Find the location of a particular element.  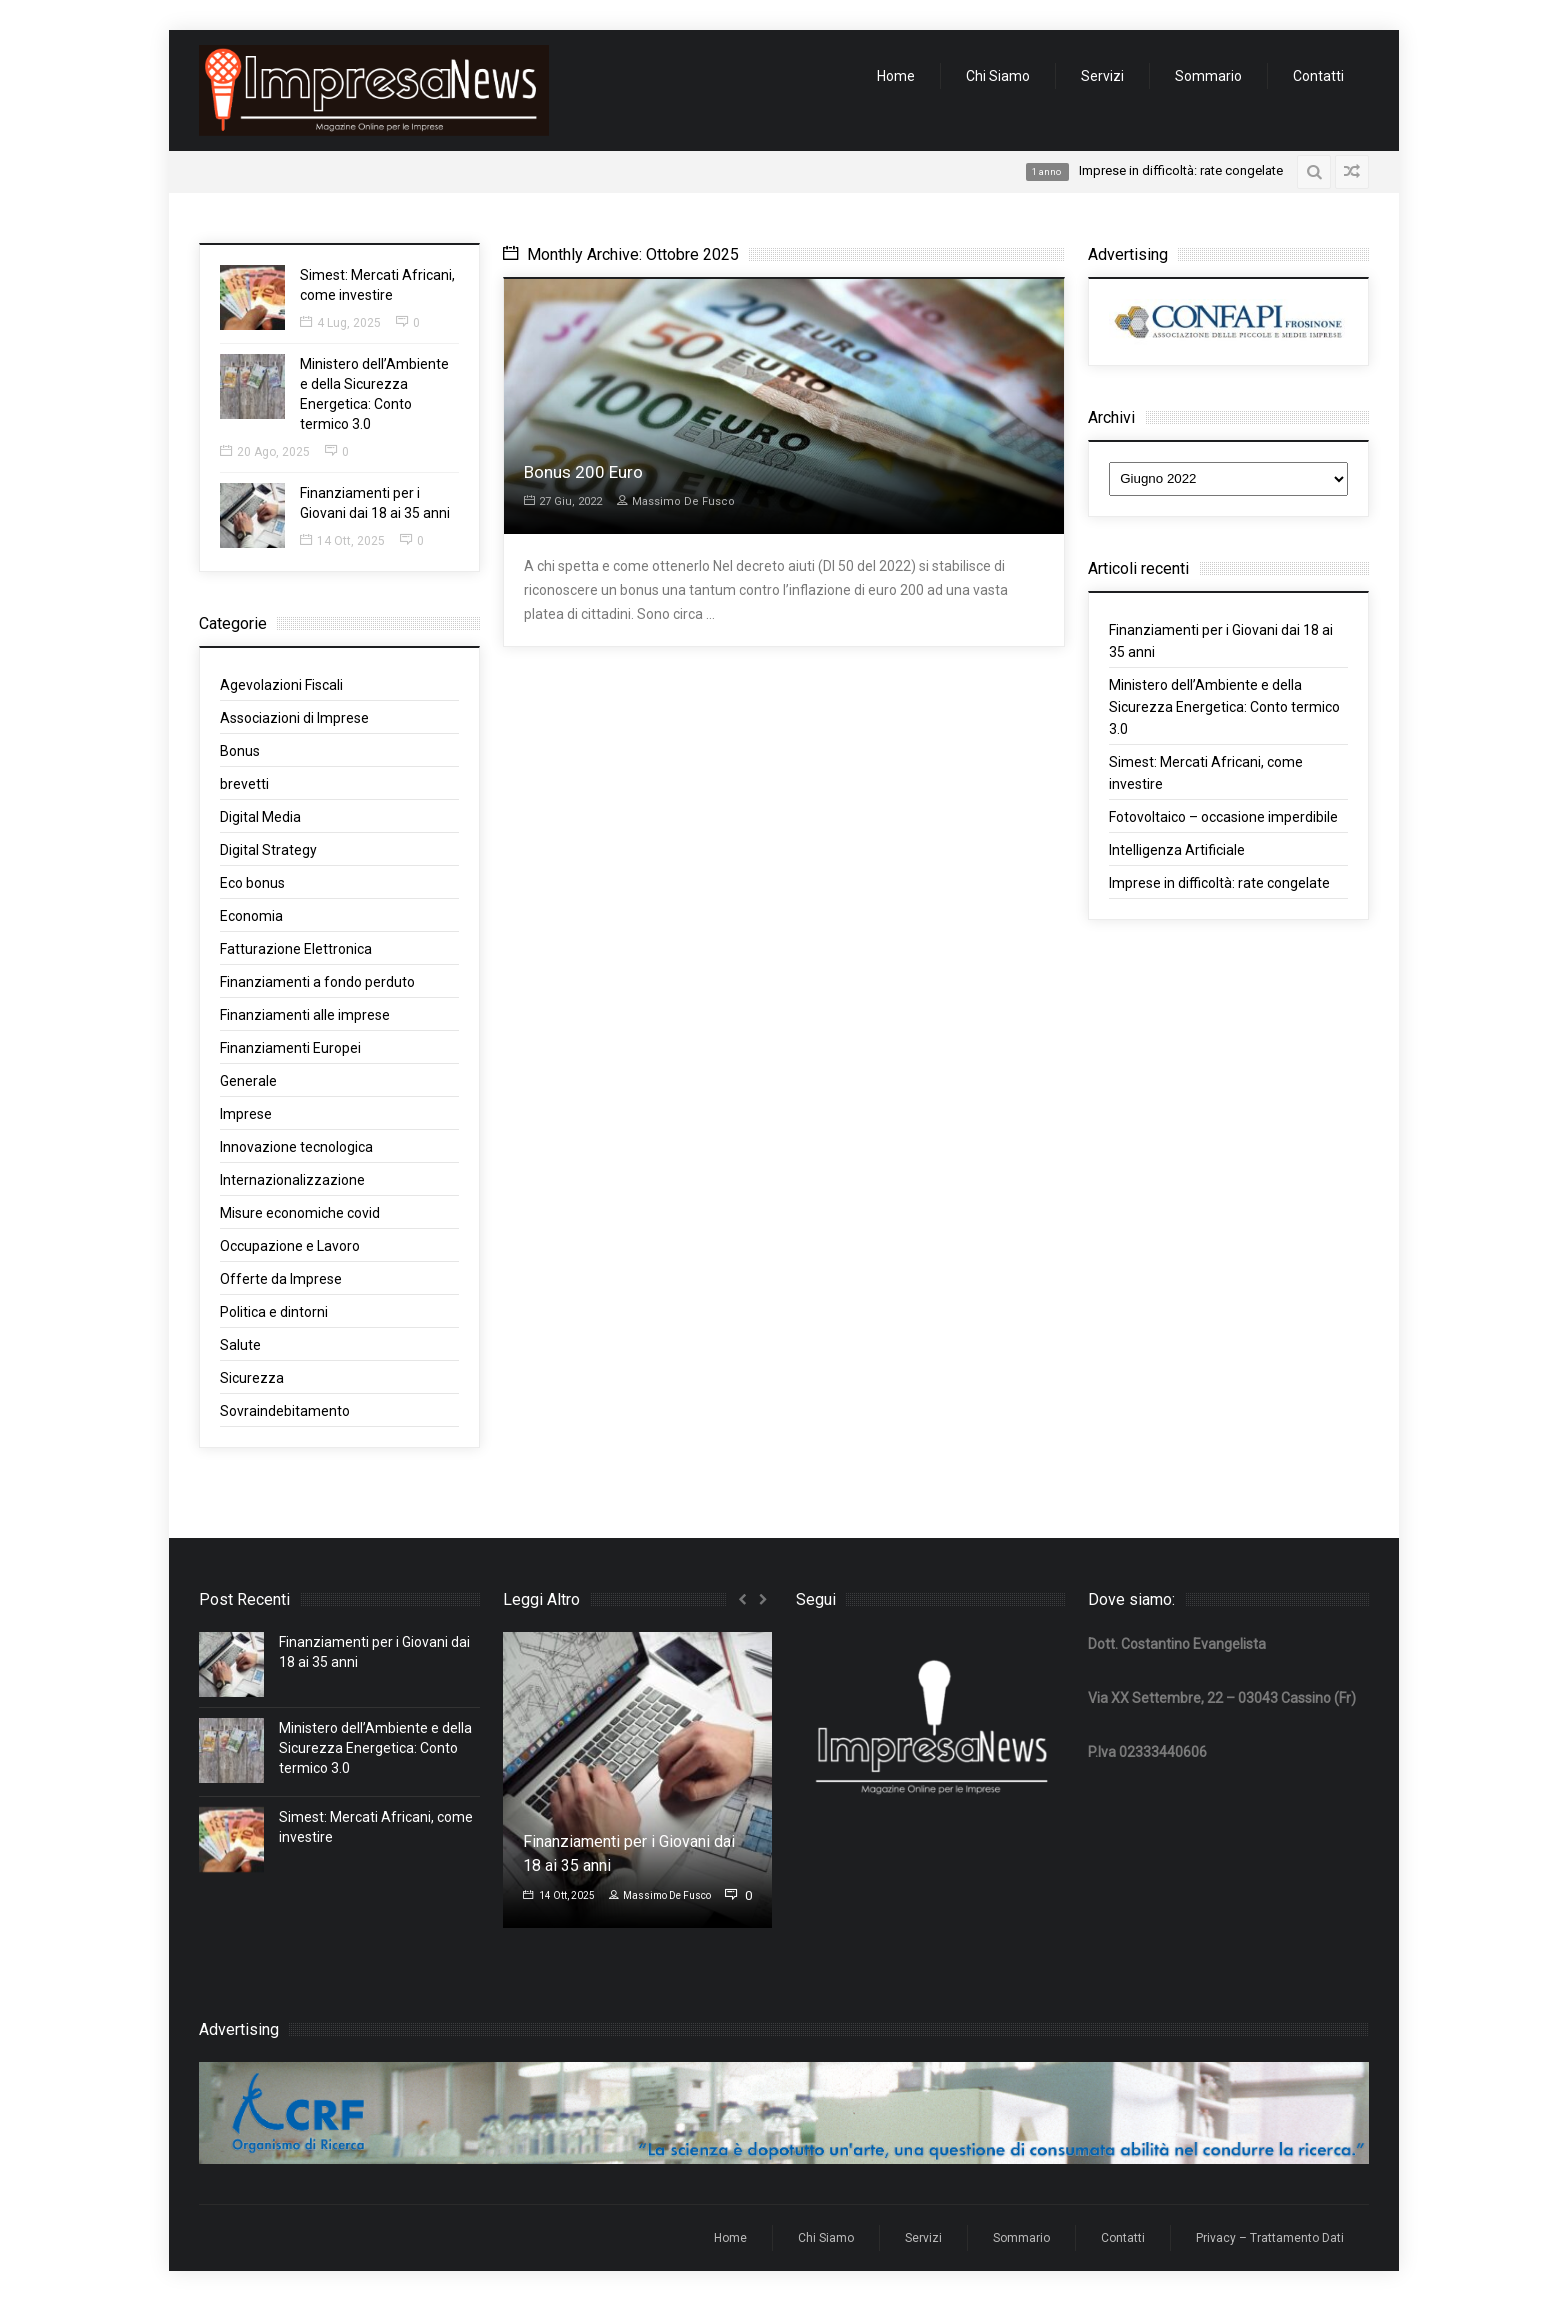

Intelligenza Artificiale is located at coordinates (1177, 850).